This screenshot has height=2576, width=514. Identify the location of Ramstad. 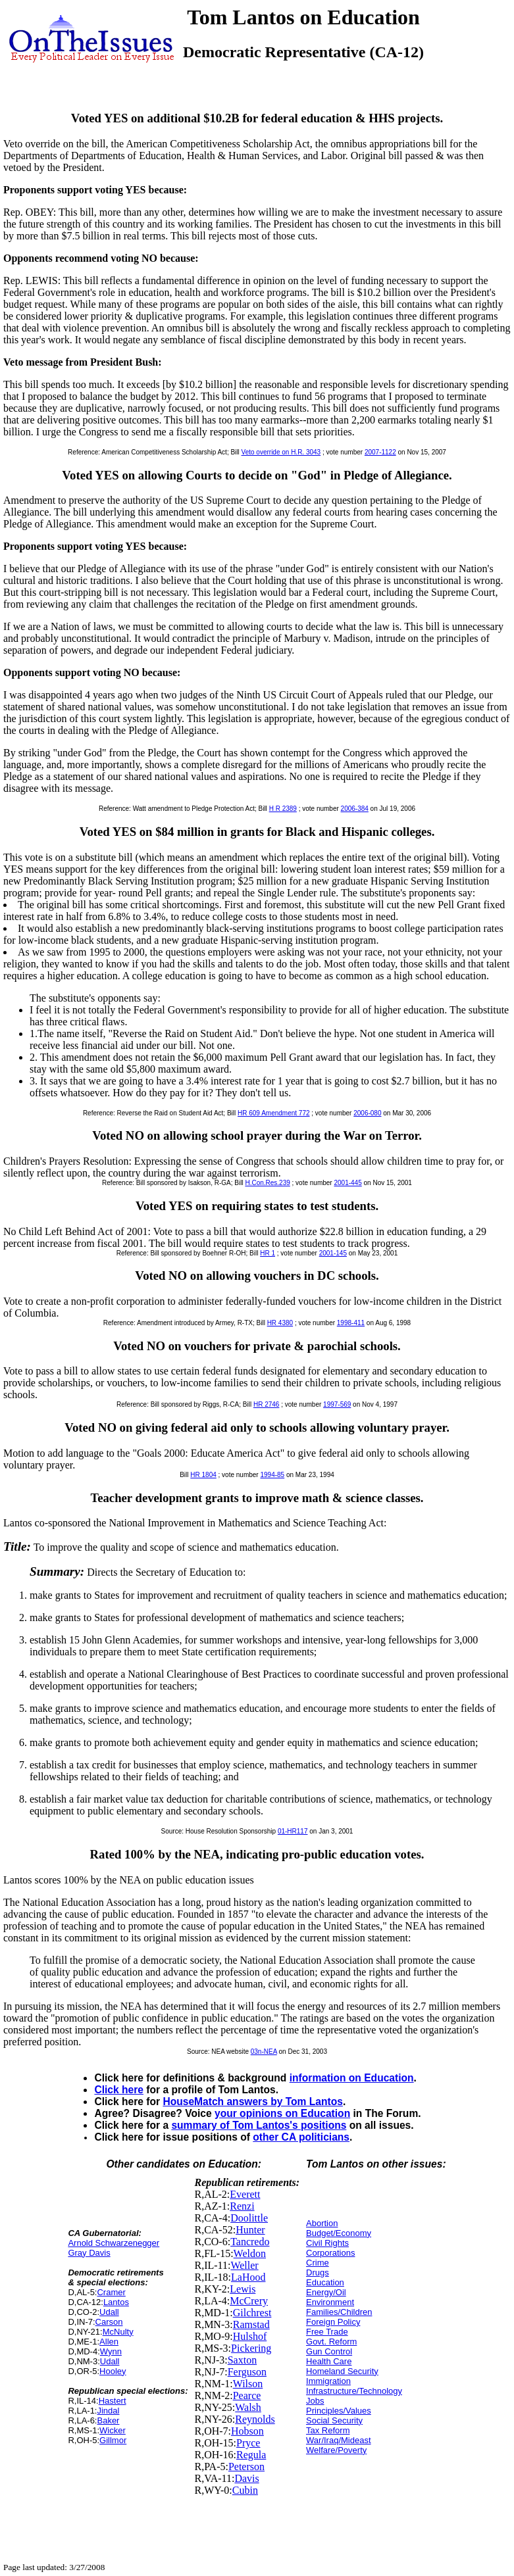
(251, 2324).